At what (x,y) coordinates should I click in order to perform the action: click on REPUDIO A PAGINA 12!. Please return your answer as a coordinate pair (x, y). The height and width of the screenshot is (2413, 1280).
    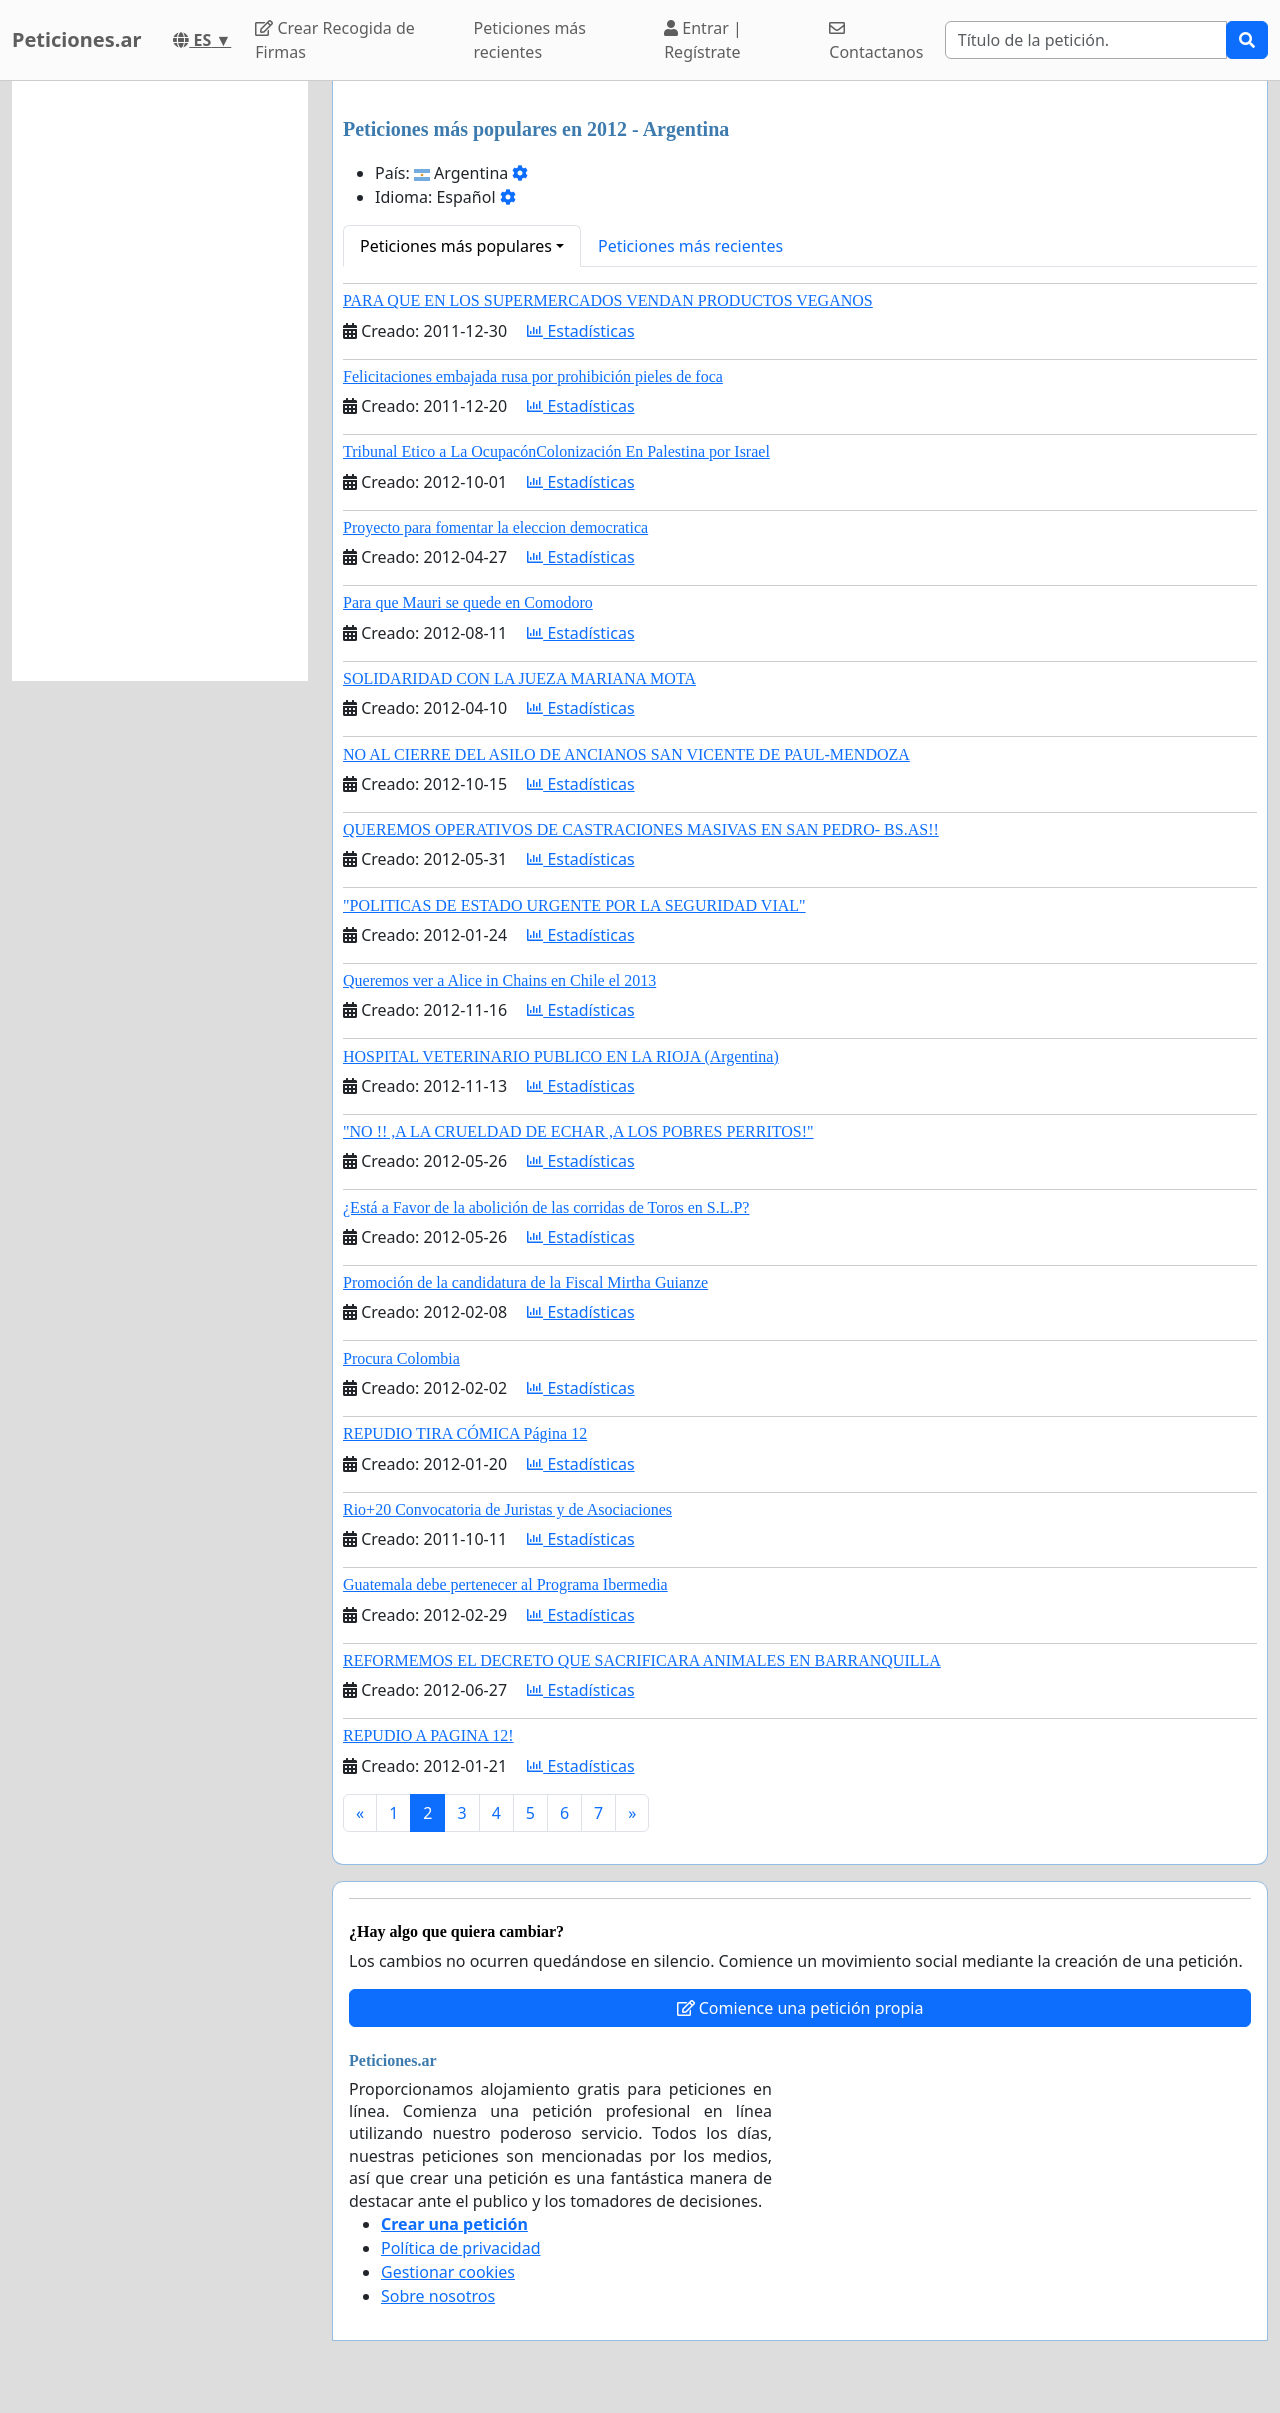
    Looking at the image, I should click on (428, 1735).